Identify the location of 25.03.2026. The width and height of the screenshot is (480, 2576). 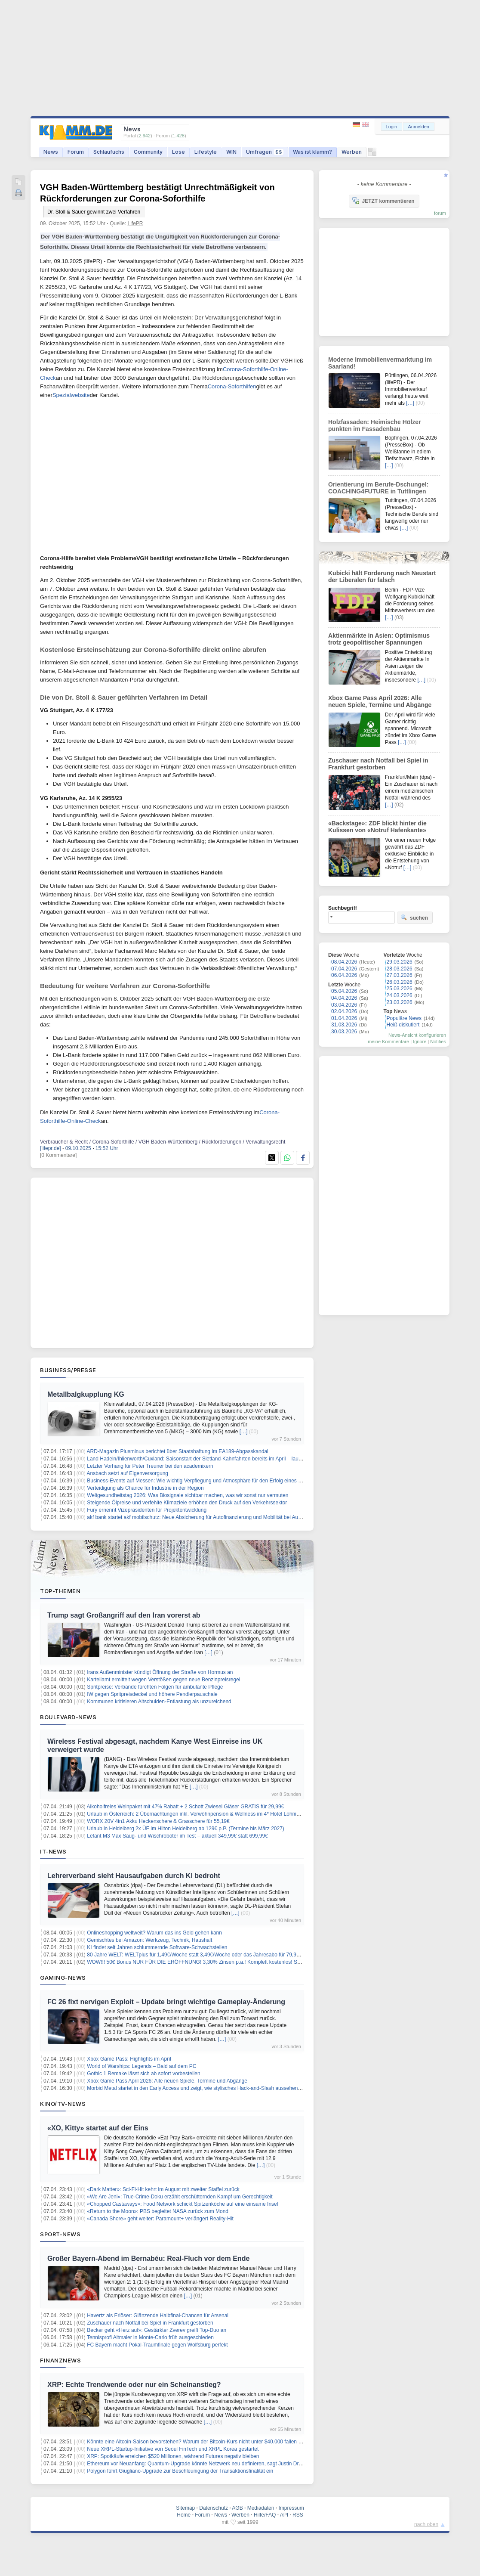
(399, 989).